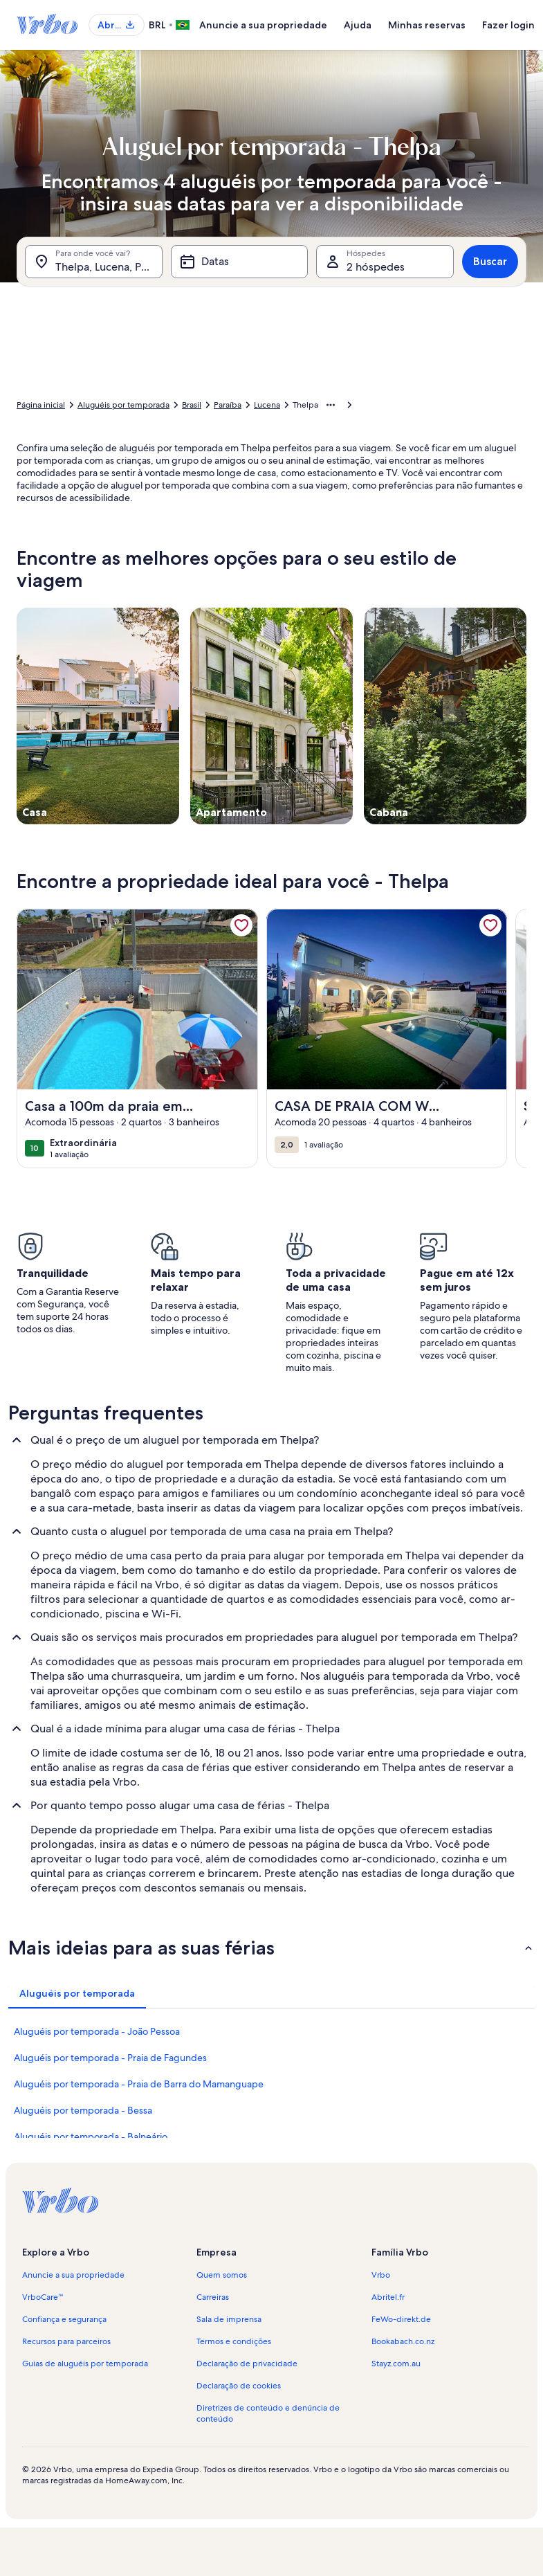 The width and height of the screenshot is (543, 2576). Describe the element at coordinates (221, 2274) in the screenshot. I see `Quem somos [link]` at that location.